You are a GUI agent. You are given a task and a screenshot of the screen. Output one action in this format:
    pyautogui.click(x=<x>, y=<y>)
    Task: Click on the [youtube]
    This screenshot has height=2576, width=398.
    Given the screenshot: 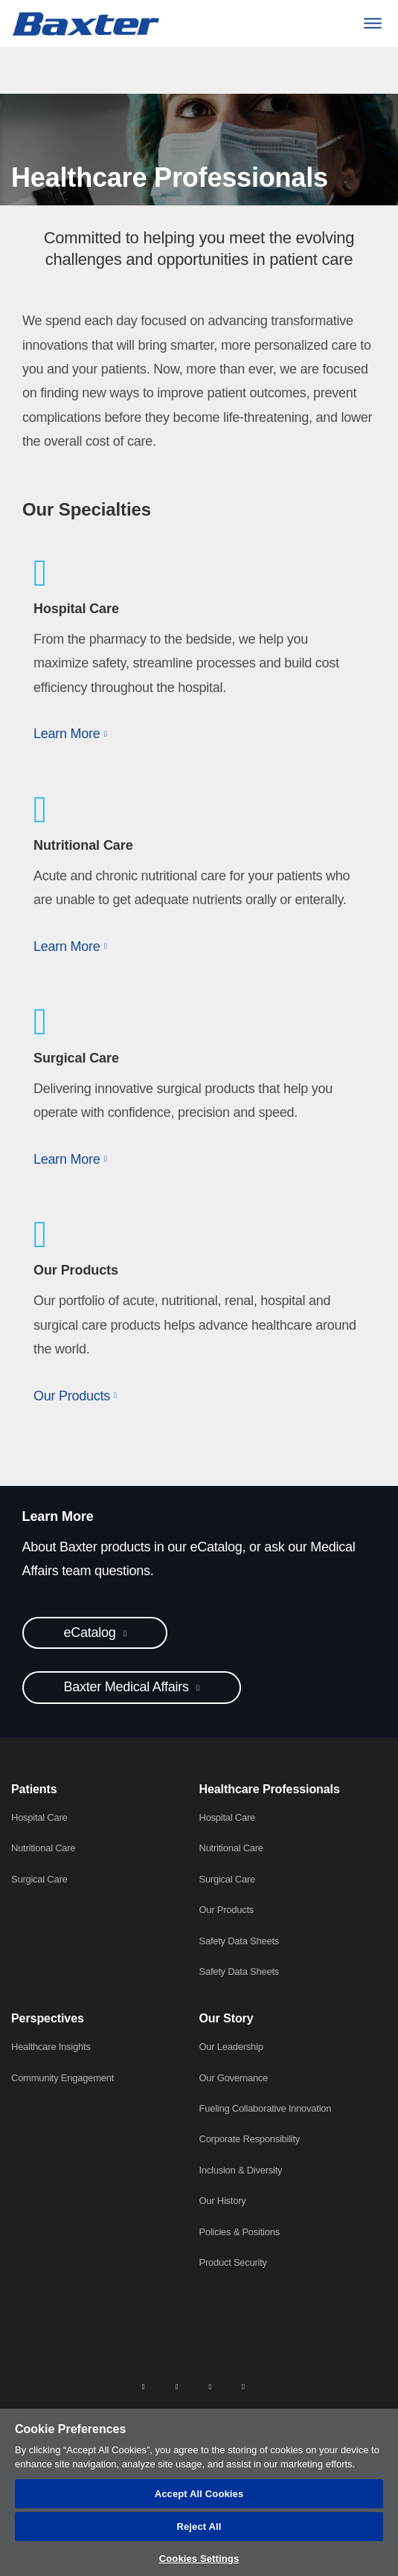 What is the action you would take?
    pyautogui.click(x=243, y=2386)
    